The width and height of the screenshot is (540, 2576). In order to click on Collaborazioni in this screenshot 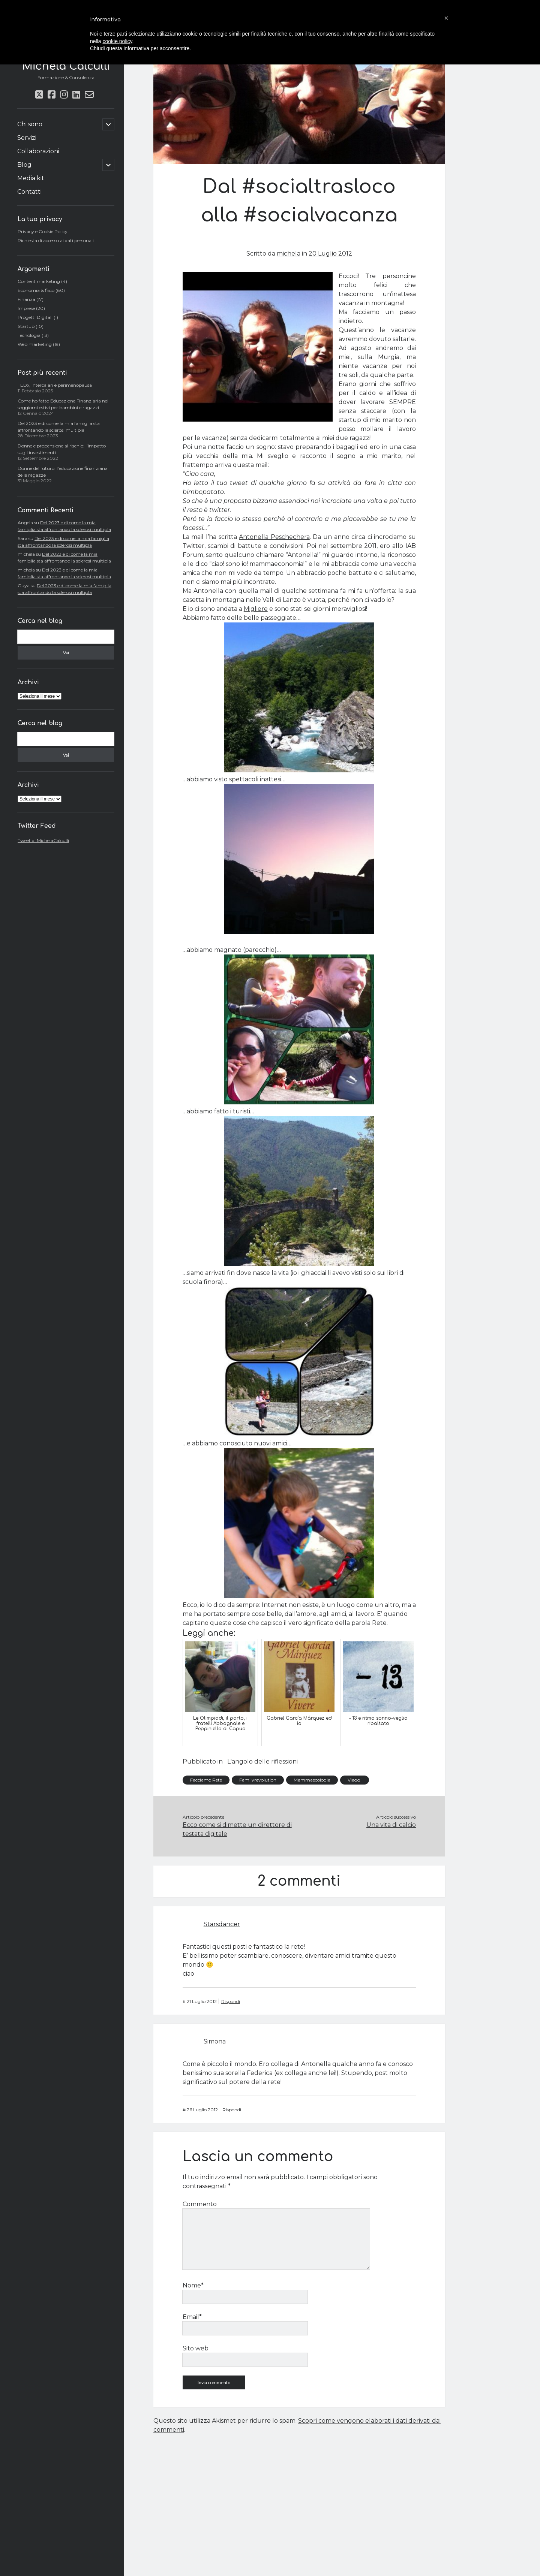, I will do `click(38, 151)`.